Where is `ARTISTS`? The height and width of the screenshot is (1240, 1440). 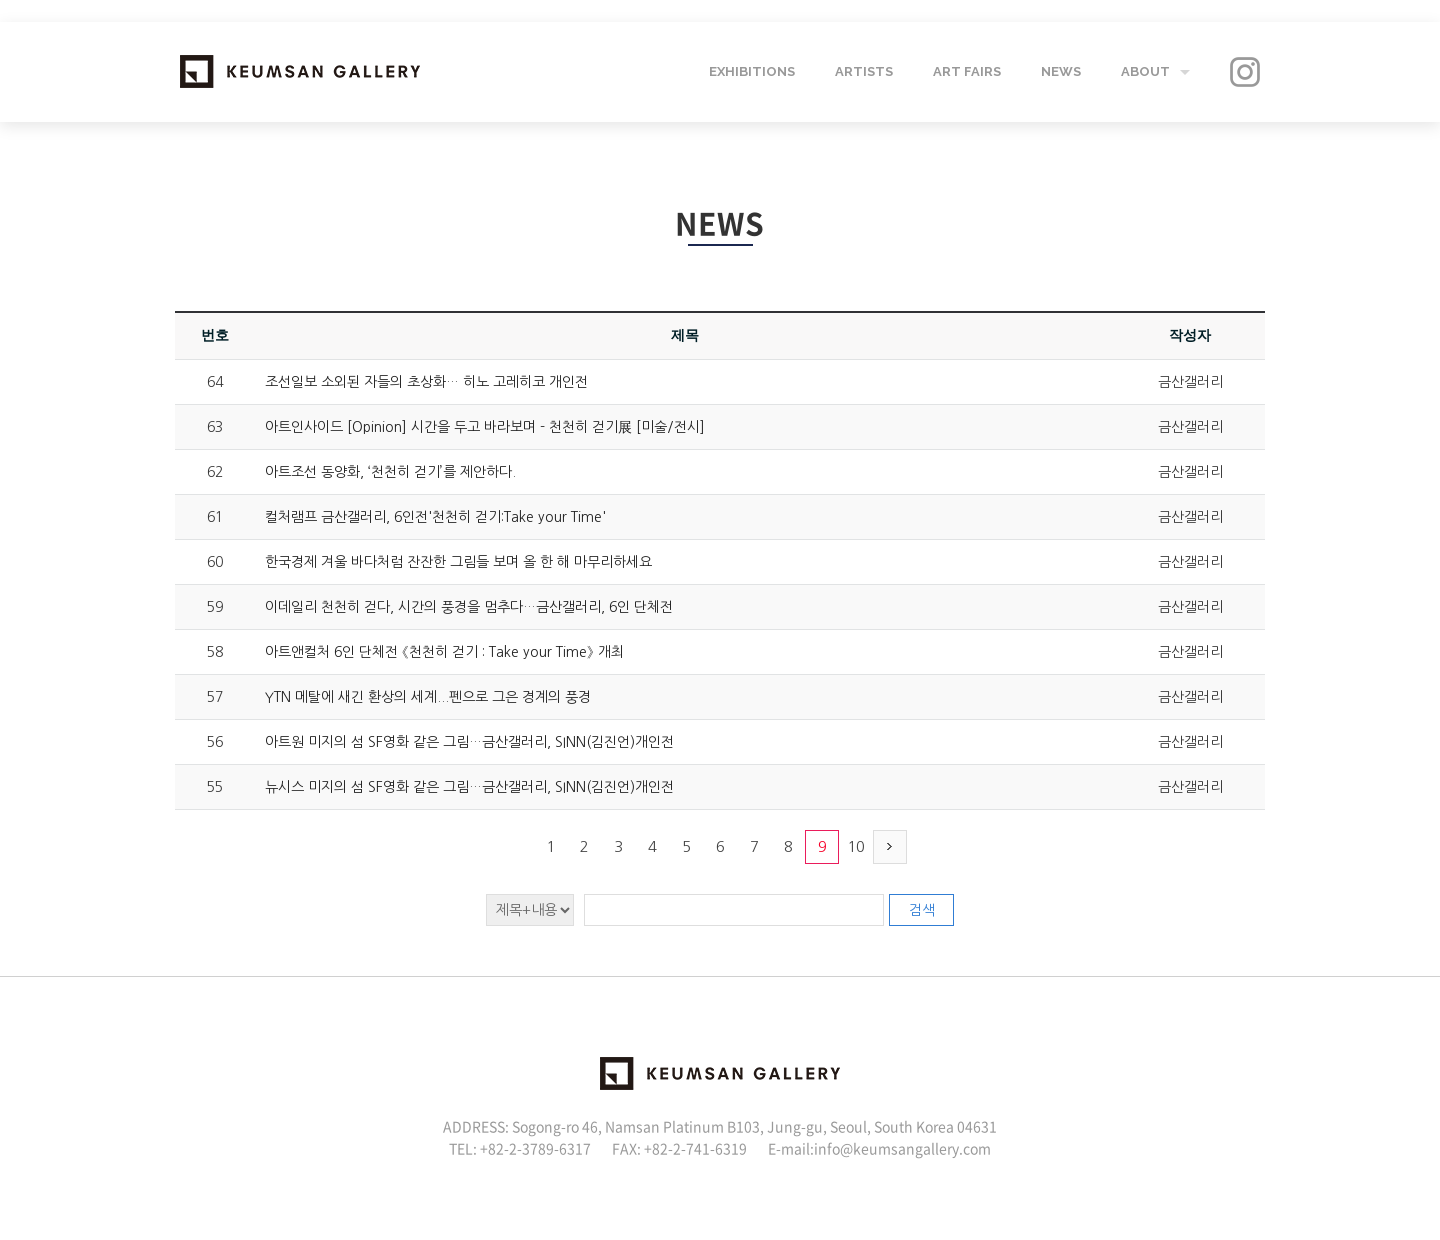 ARTISTS is located at coordinates (864, 71).